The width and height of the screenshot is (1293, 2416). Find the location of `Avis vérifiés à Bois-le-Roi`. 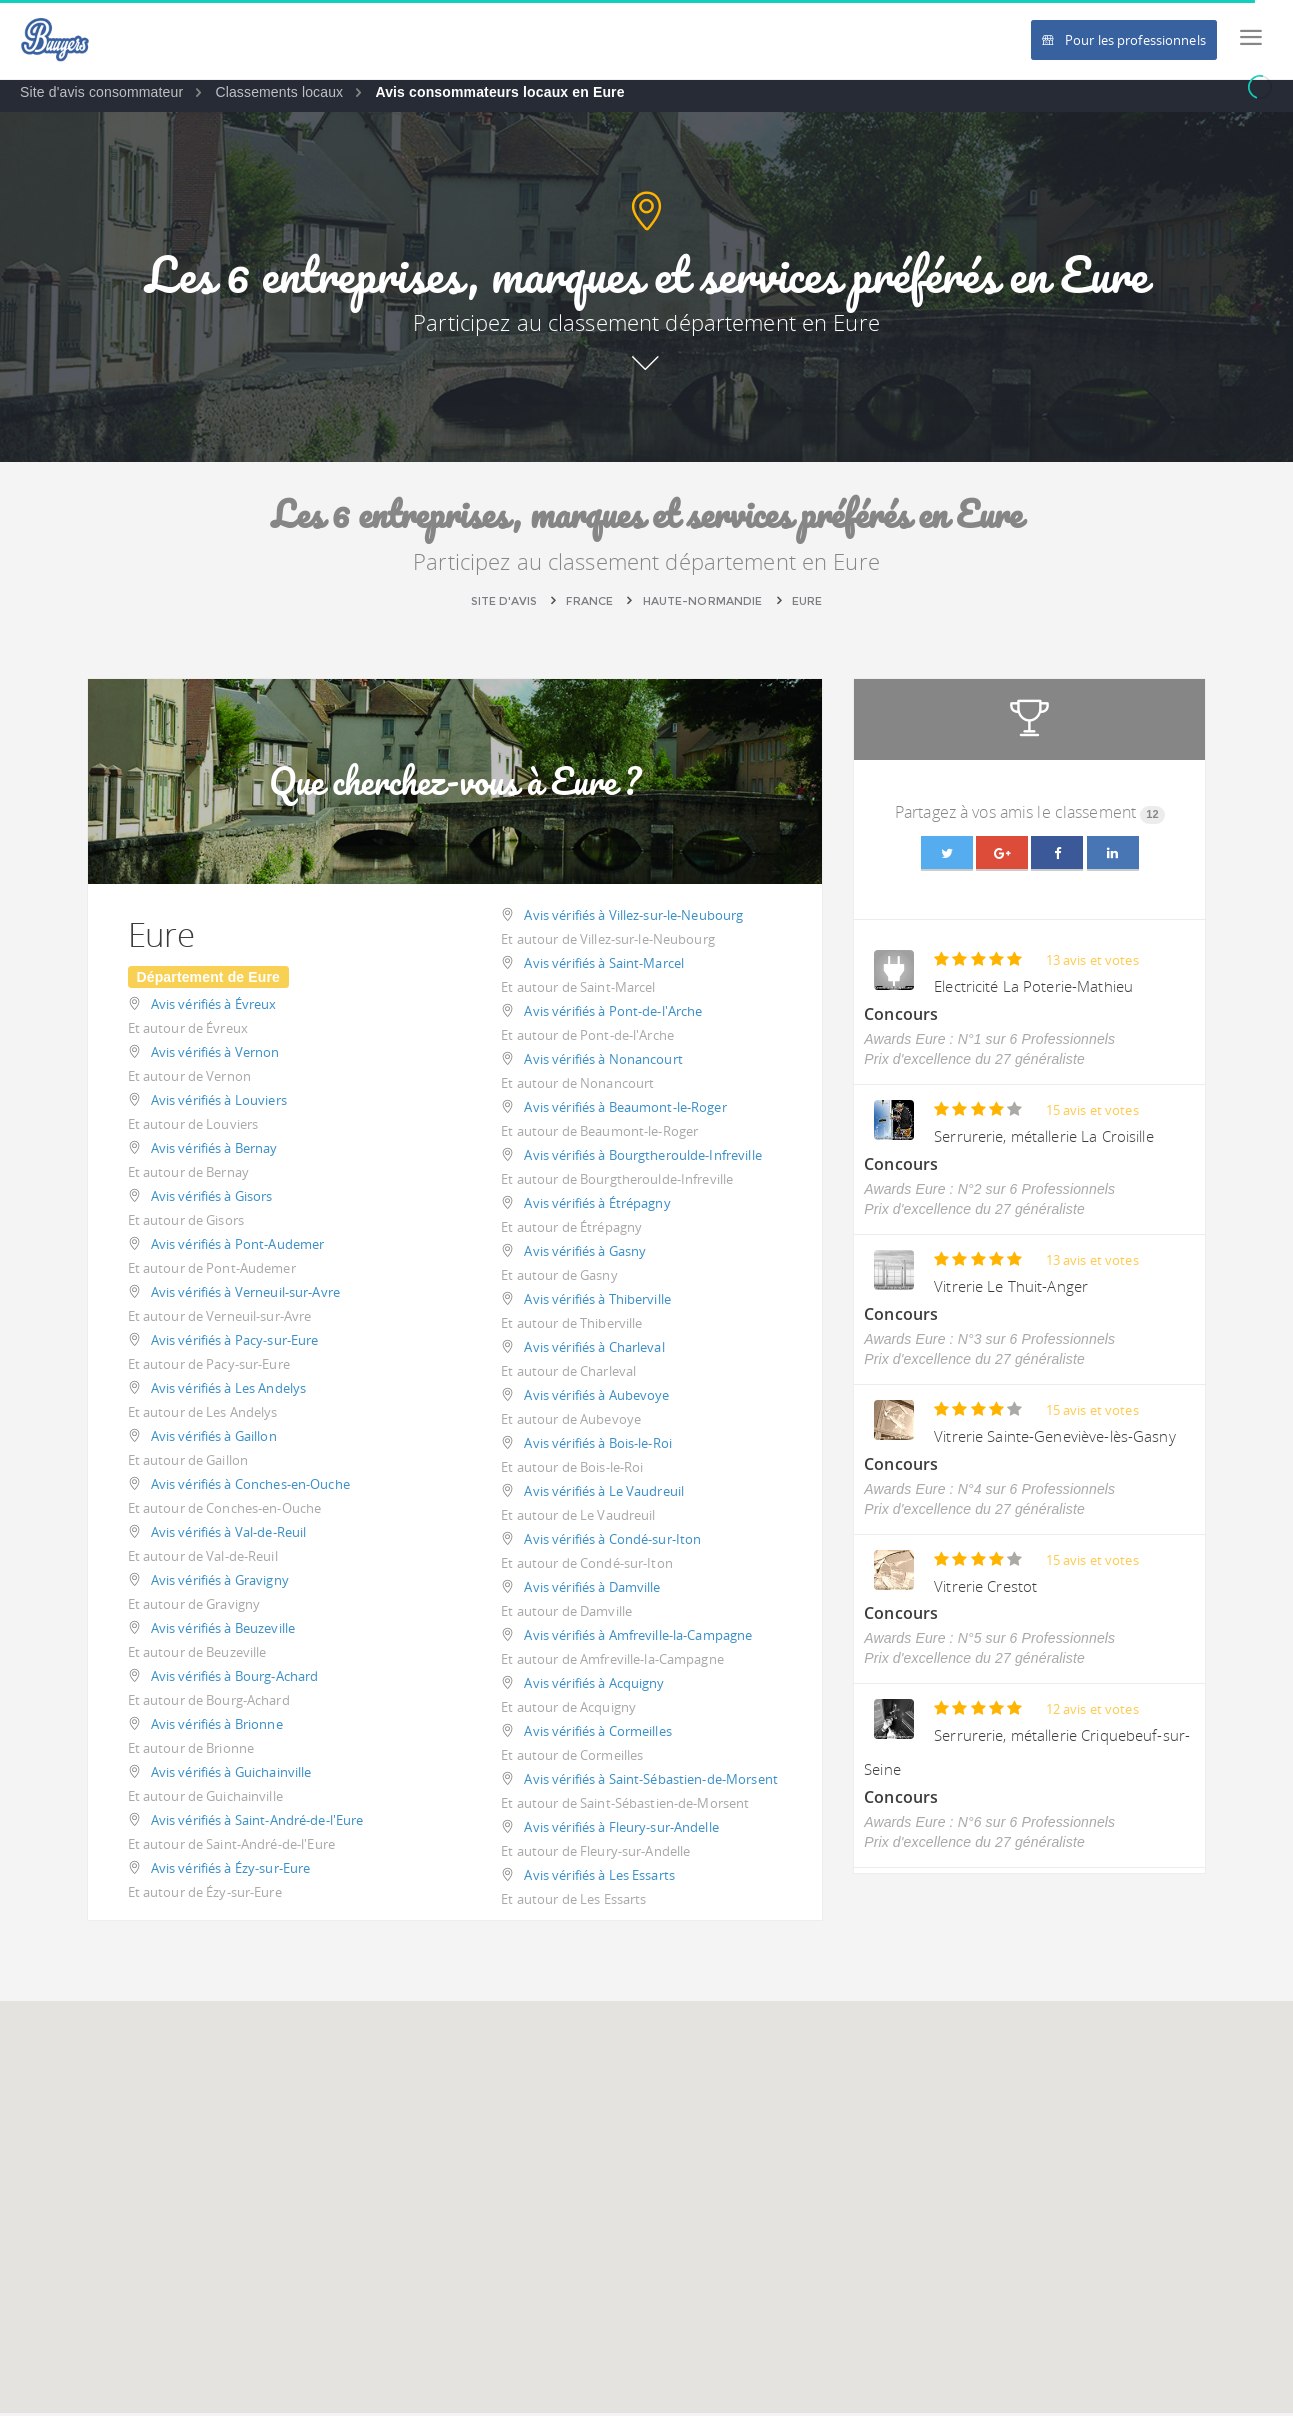

Avis vérifiés à Bois-le-Roi is located at coordinates (598, 1446).